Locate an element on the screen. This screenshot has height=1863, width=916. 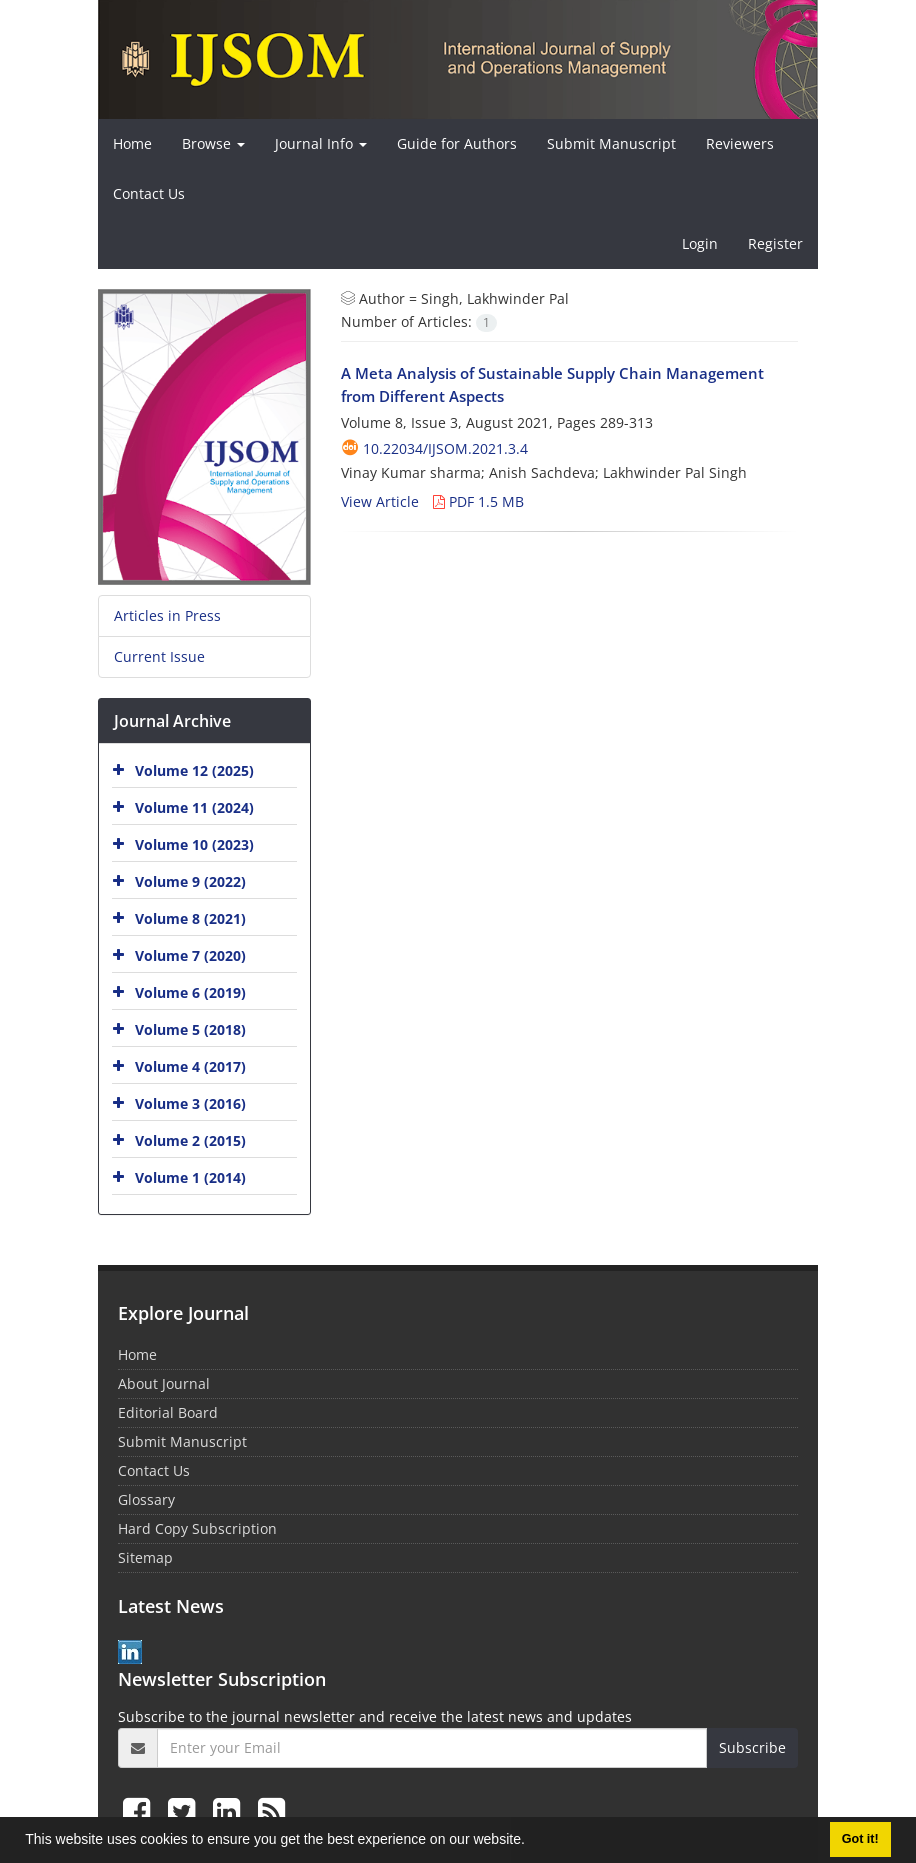
Volume 6 (2019) is located at coordinates (190, 992).